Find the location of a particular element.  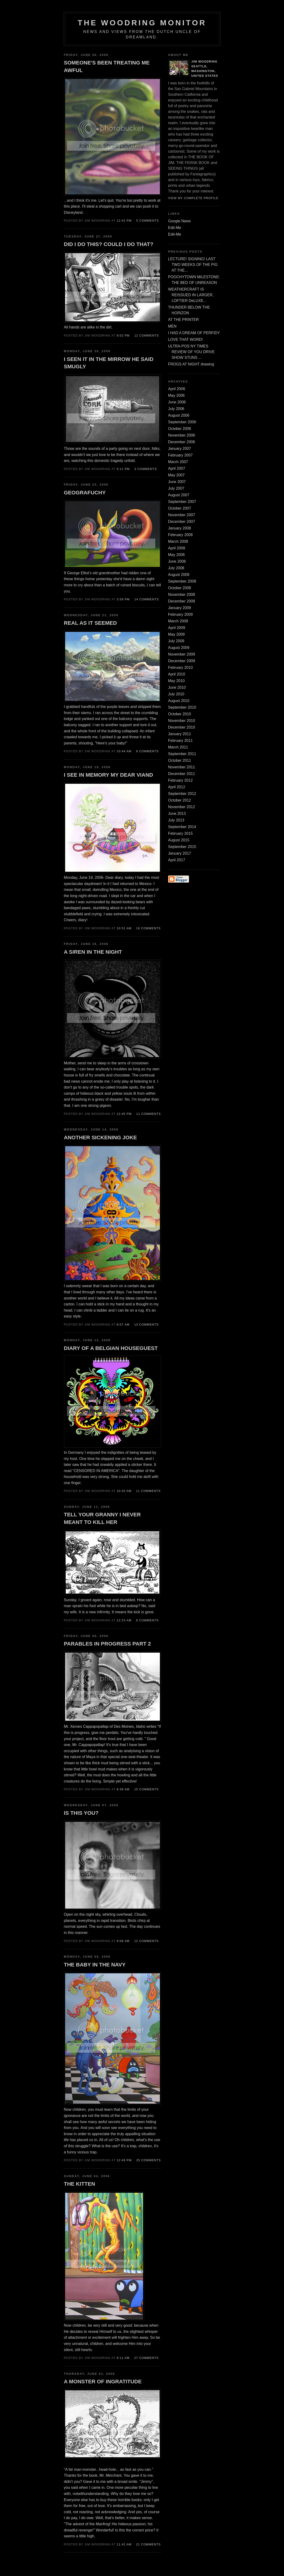

May 2010 is located at coordinates (176, 681).